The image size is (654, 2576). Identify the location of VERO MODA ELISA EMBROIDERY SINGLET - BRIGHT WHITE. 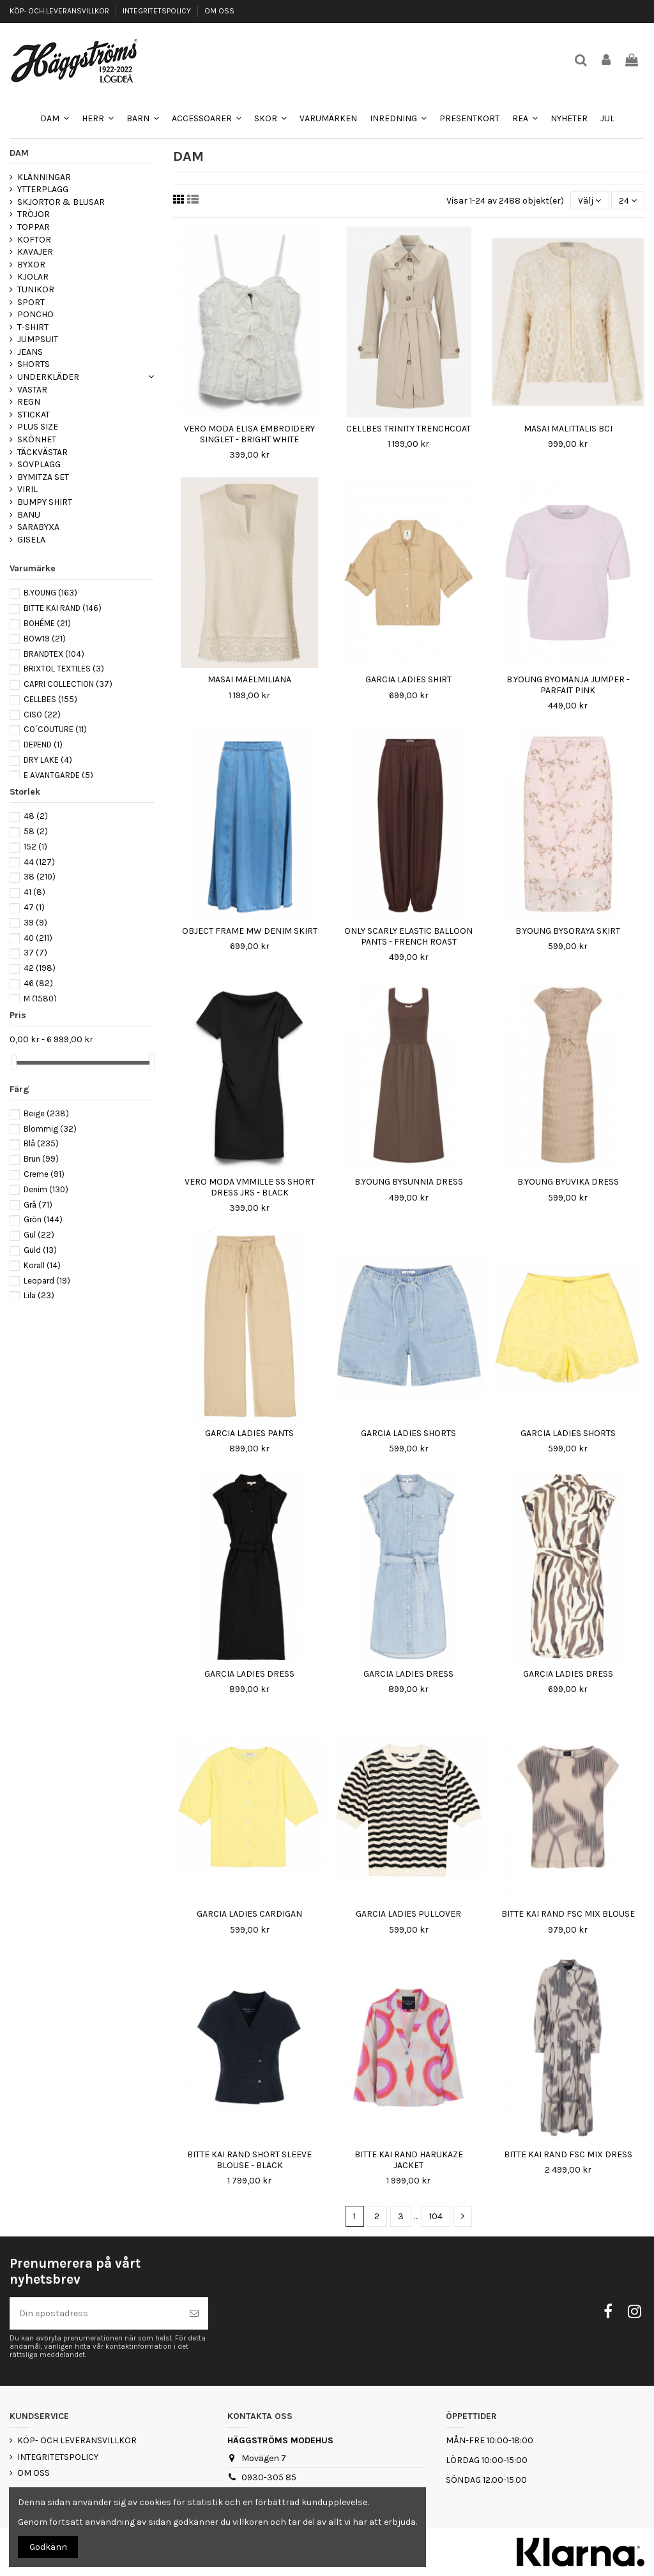
(249, 434).